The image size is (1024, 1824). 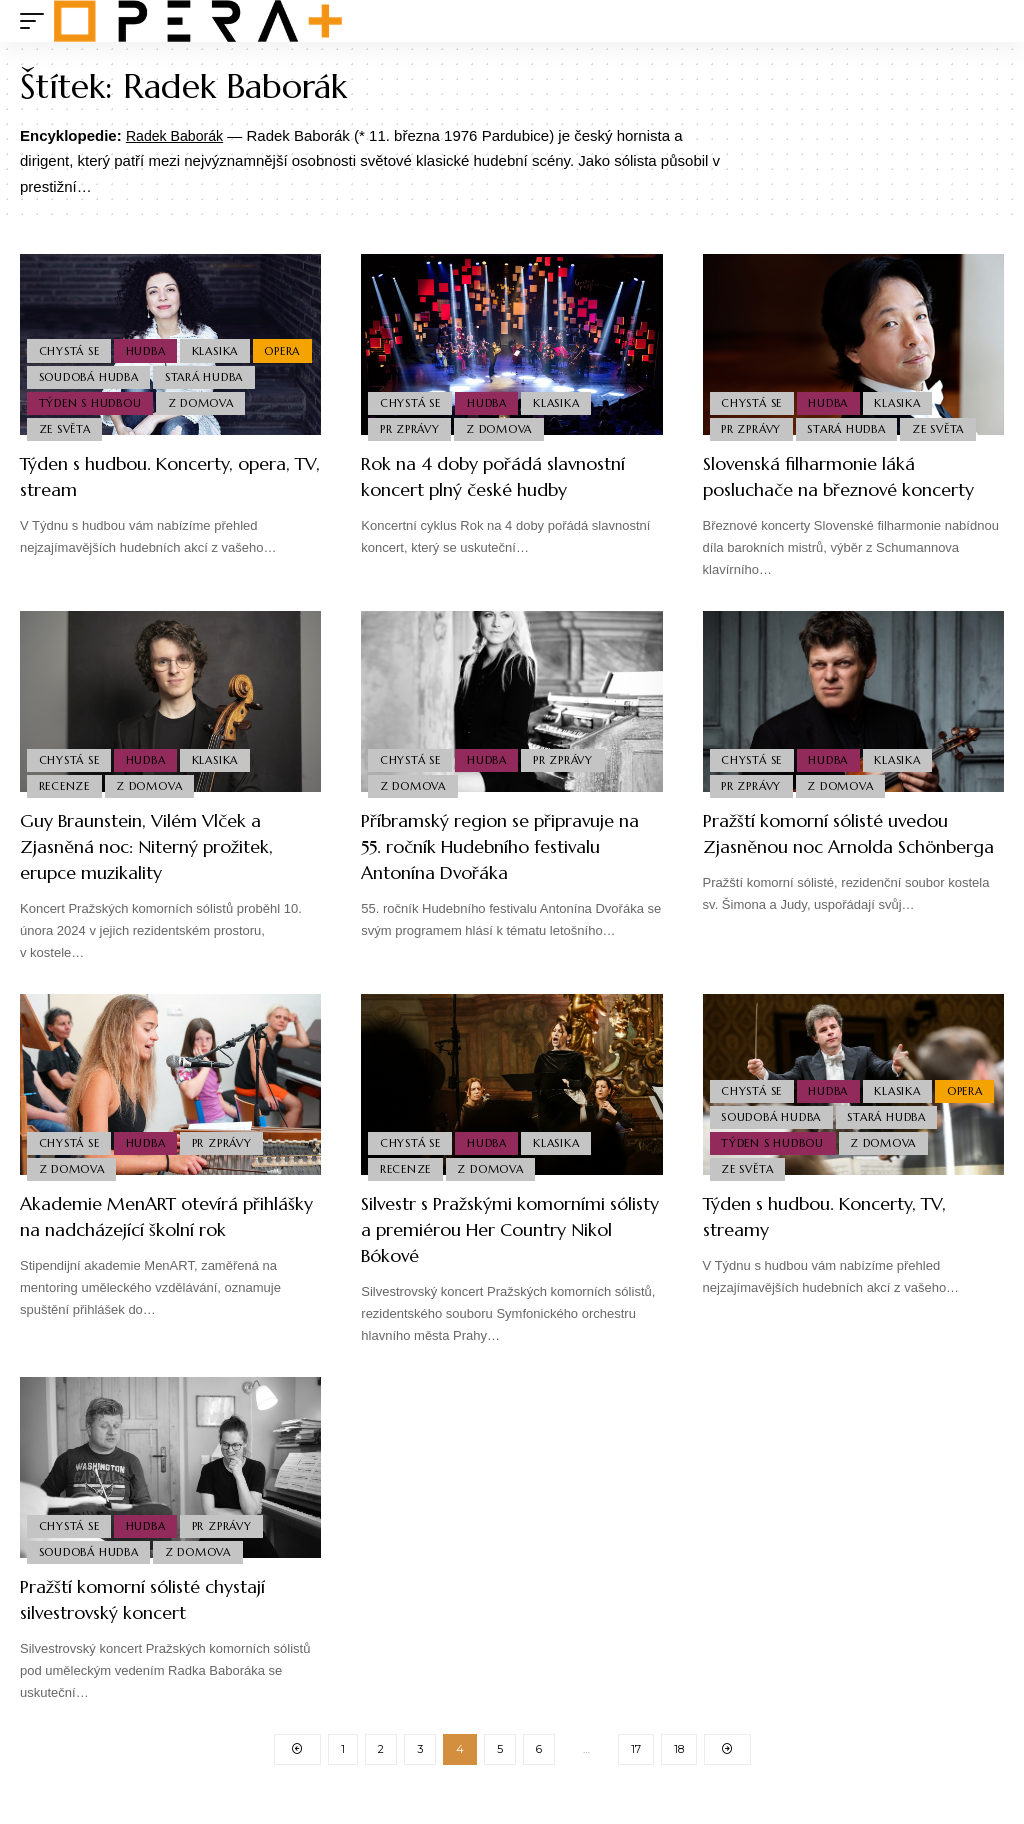 What do you see at coordinates (159, 1255) in the screenshot?
I see `Akademie MenART otevírá přihlášky na nadcházející školní rok` at bounding box center [159, 1255].